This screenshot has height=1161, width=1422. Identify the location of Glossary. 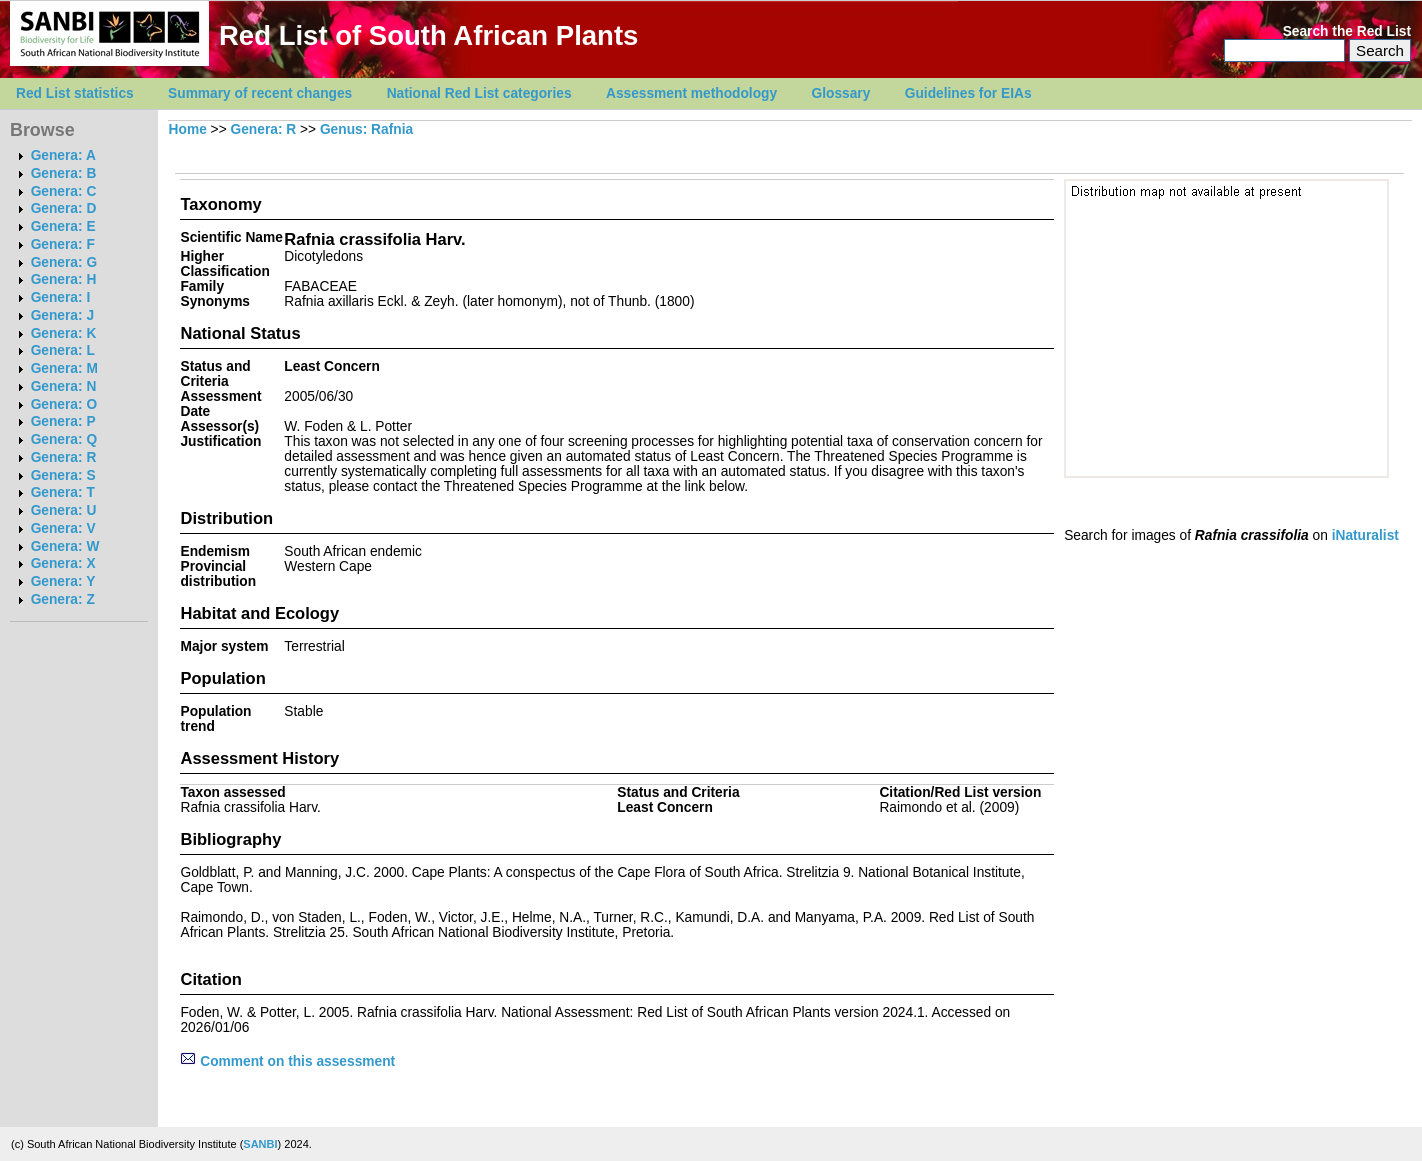
(841, 93).